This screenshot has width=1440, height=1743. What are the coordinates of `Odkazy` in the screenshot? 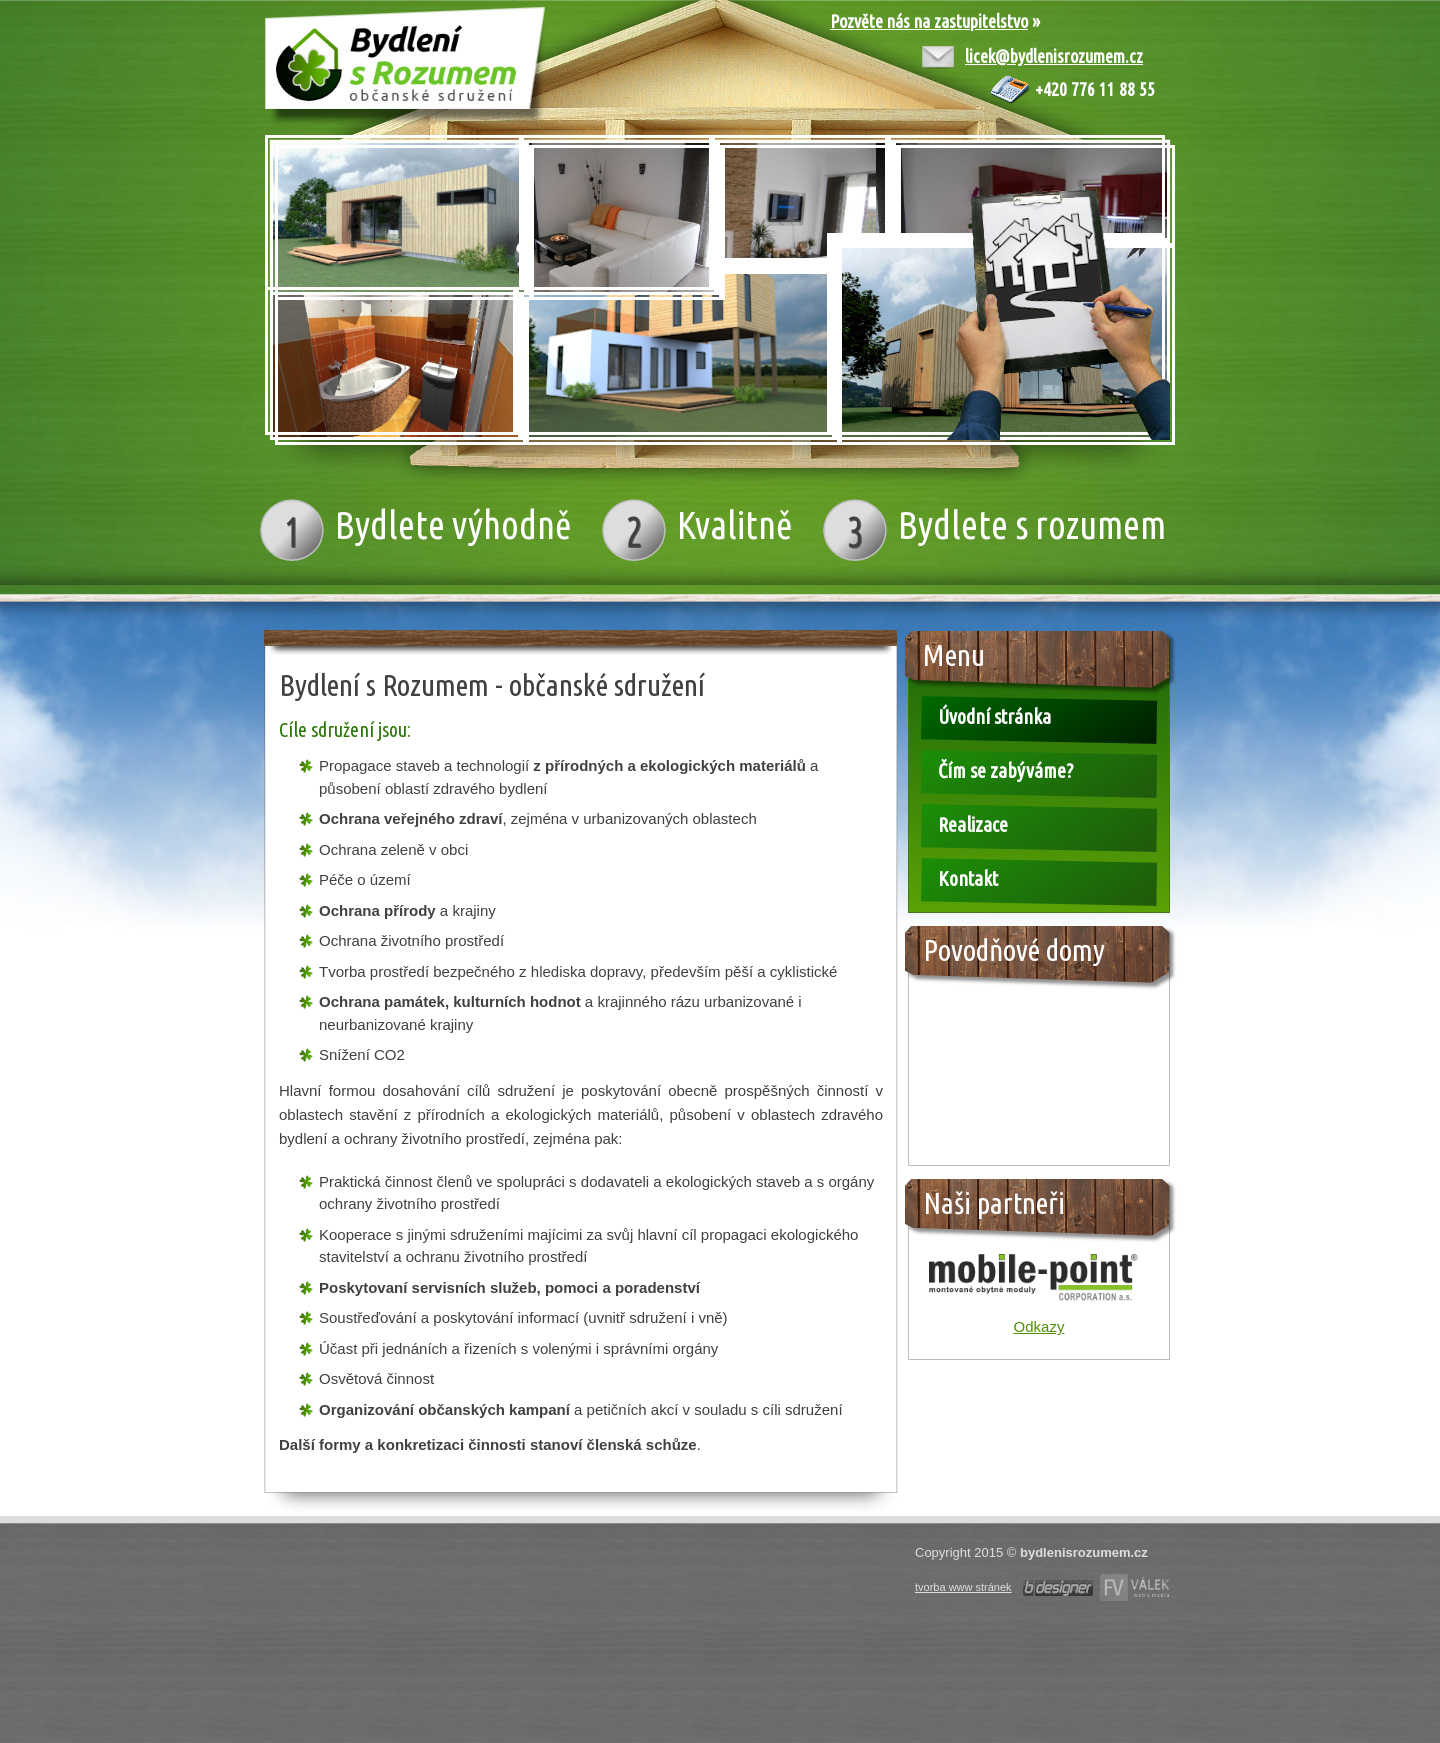 It's located at (1039, 1326).